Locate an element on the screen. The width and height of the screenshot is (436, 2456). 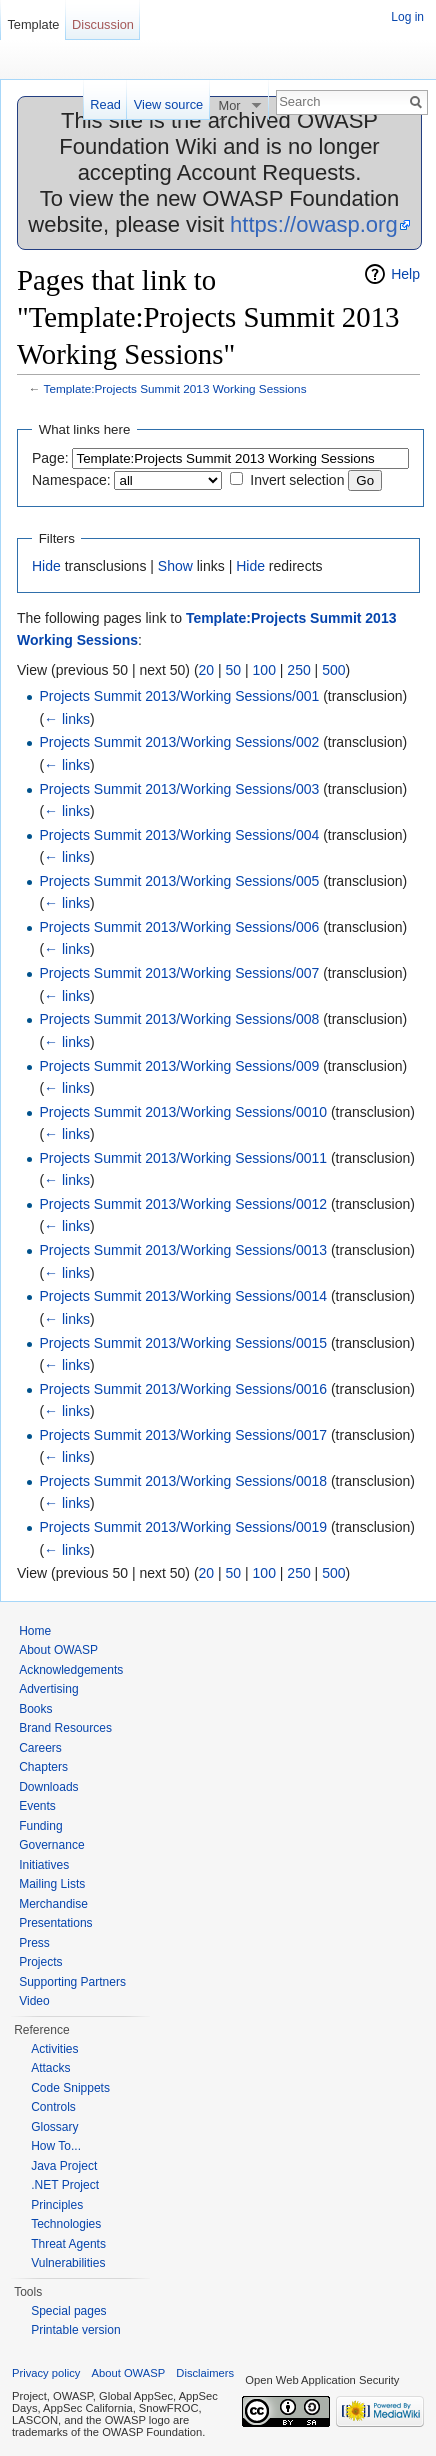
Disclaimers is located at coordinates (205, 2373).